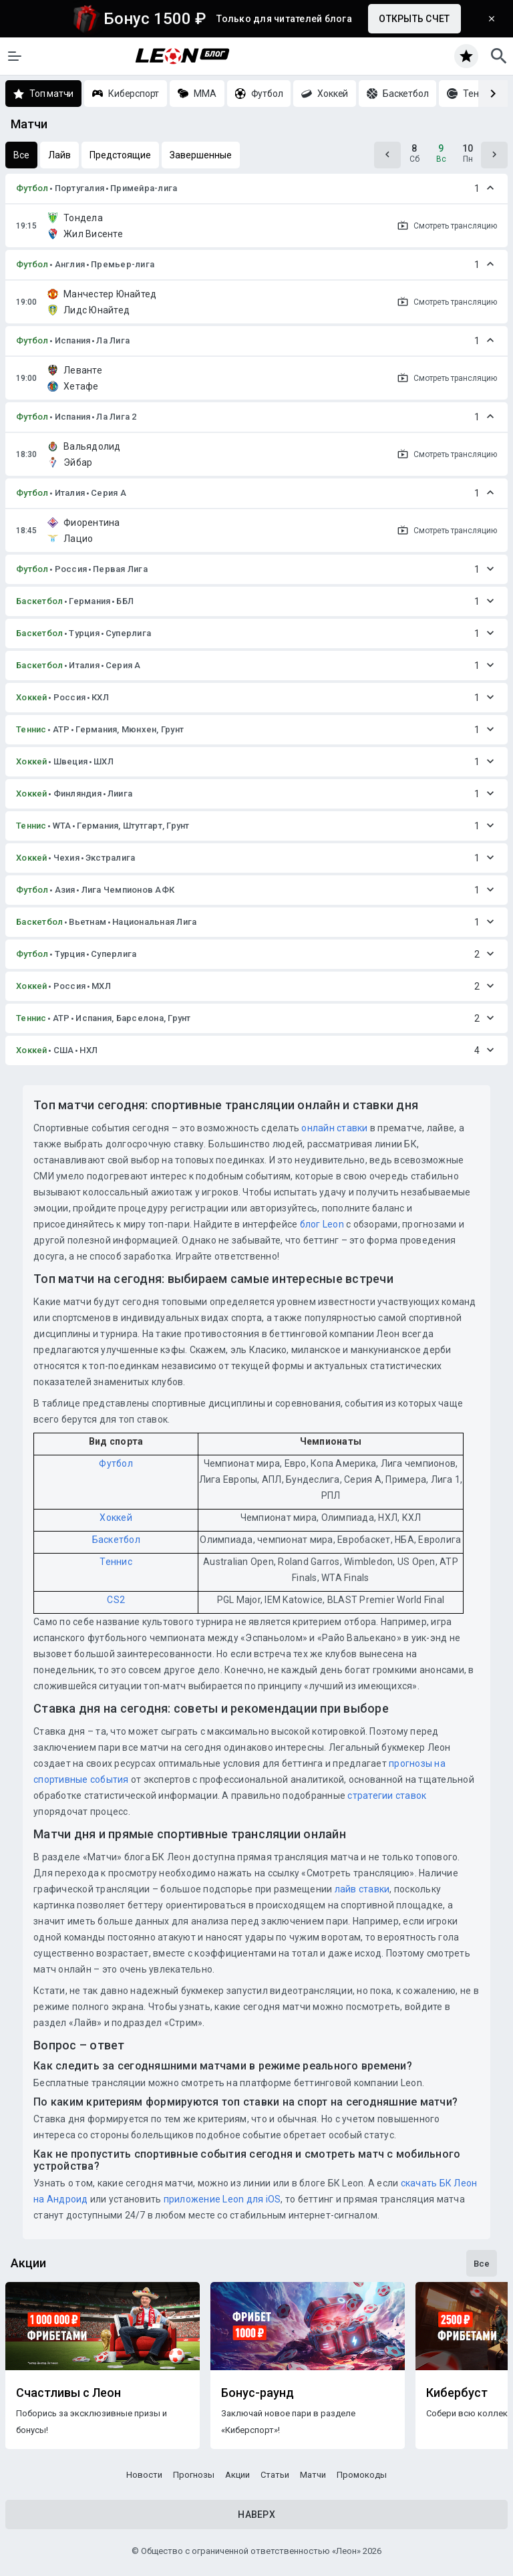 The image size is (513, 2576). Describe the element at coordinates (334, 1128) in the screenshot. I see `онлайн ставки` at that location.